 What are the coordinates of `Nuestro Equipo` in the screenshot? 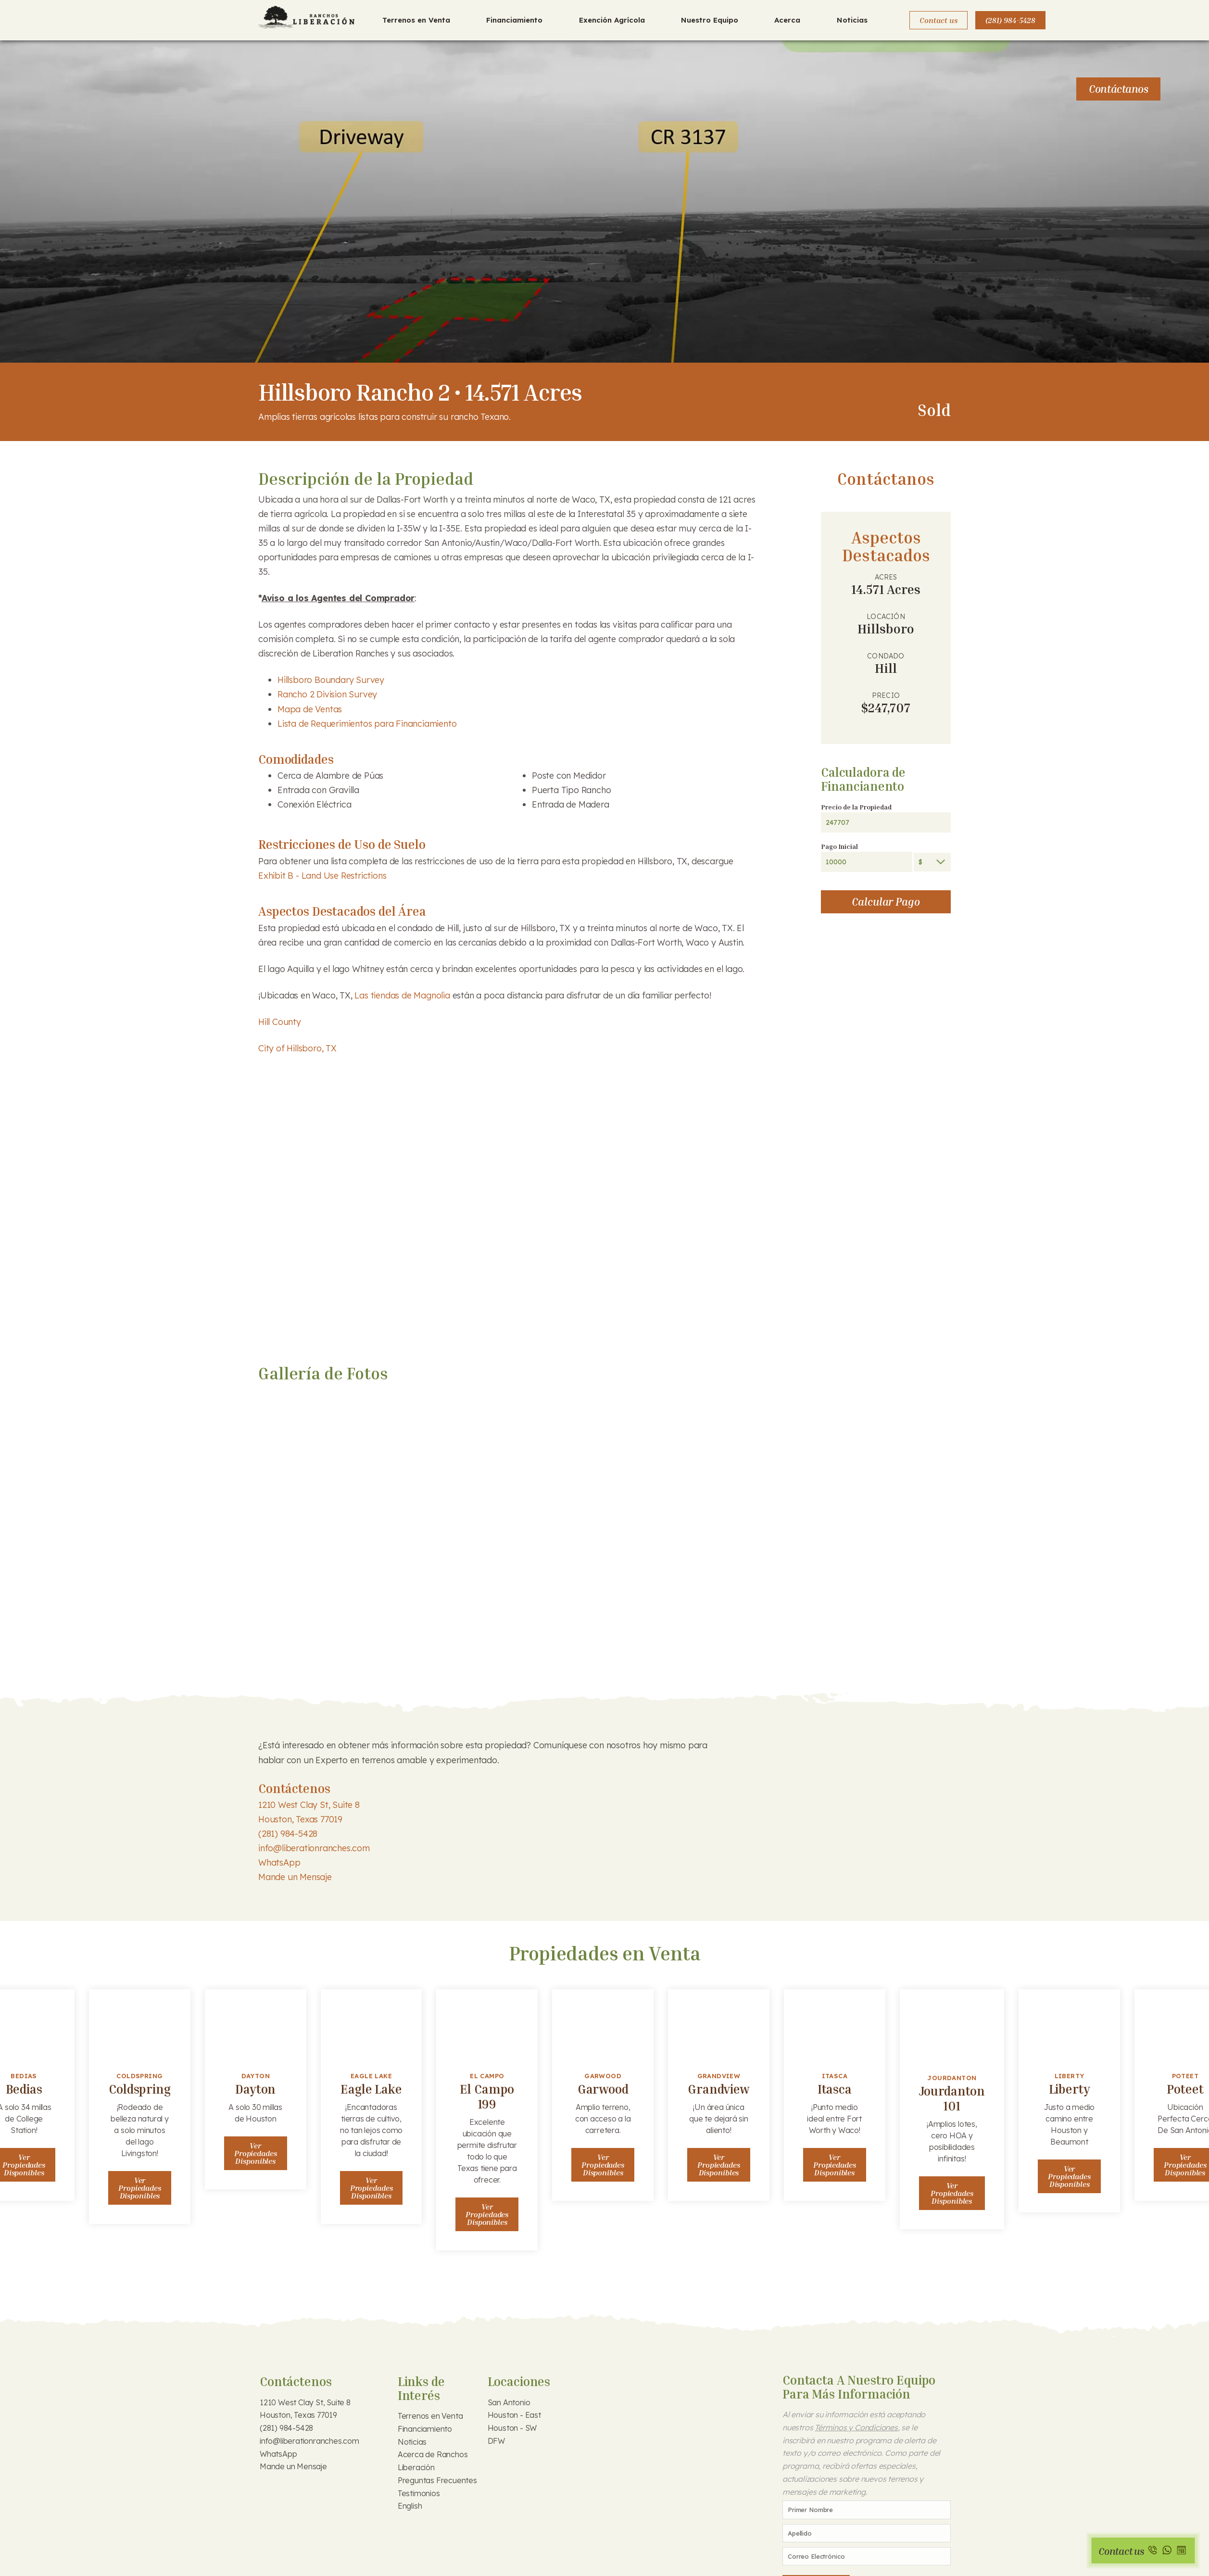 It's located at (709, 20).